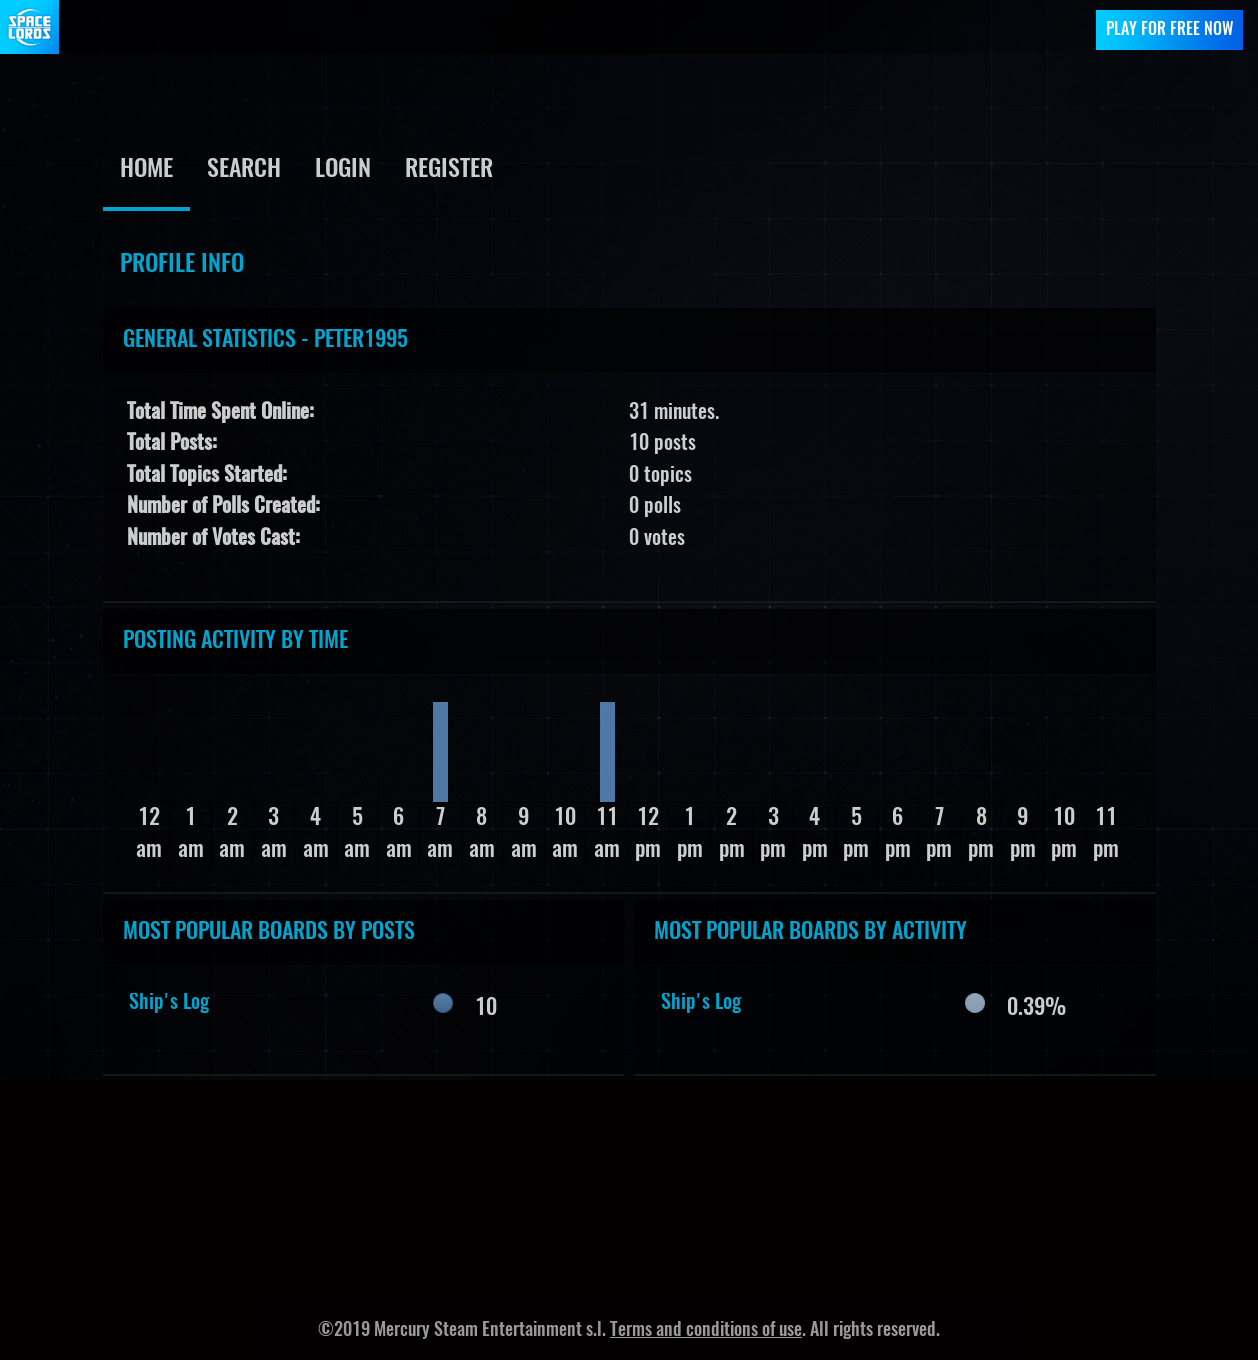  What do you see at coordinates (706, 1331) in the screenshot?
I see `Terms and conditions of use` at bounding box center [706, 1331].